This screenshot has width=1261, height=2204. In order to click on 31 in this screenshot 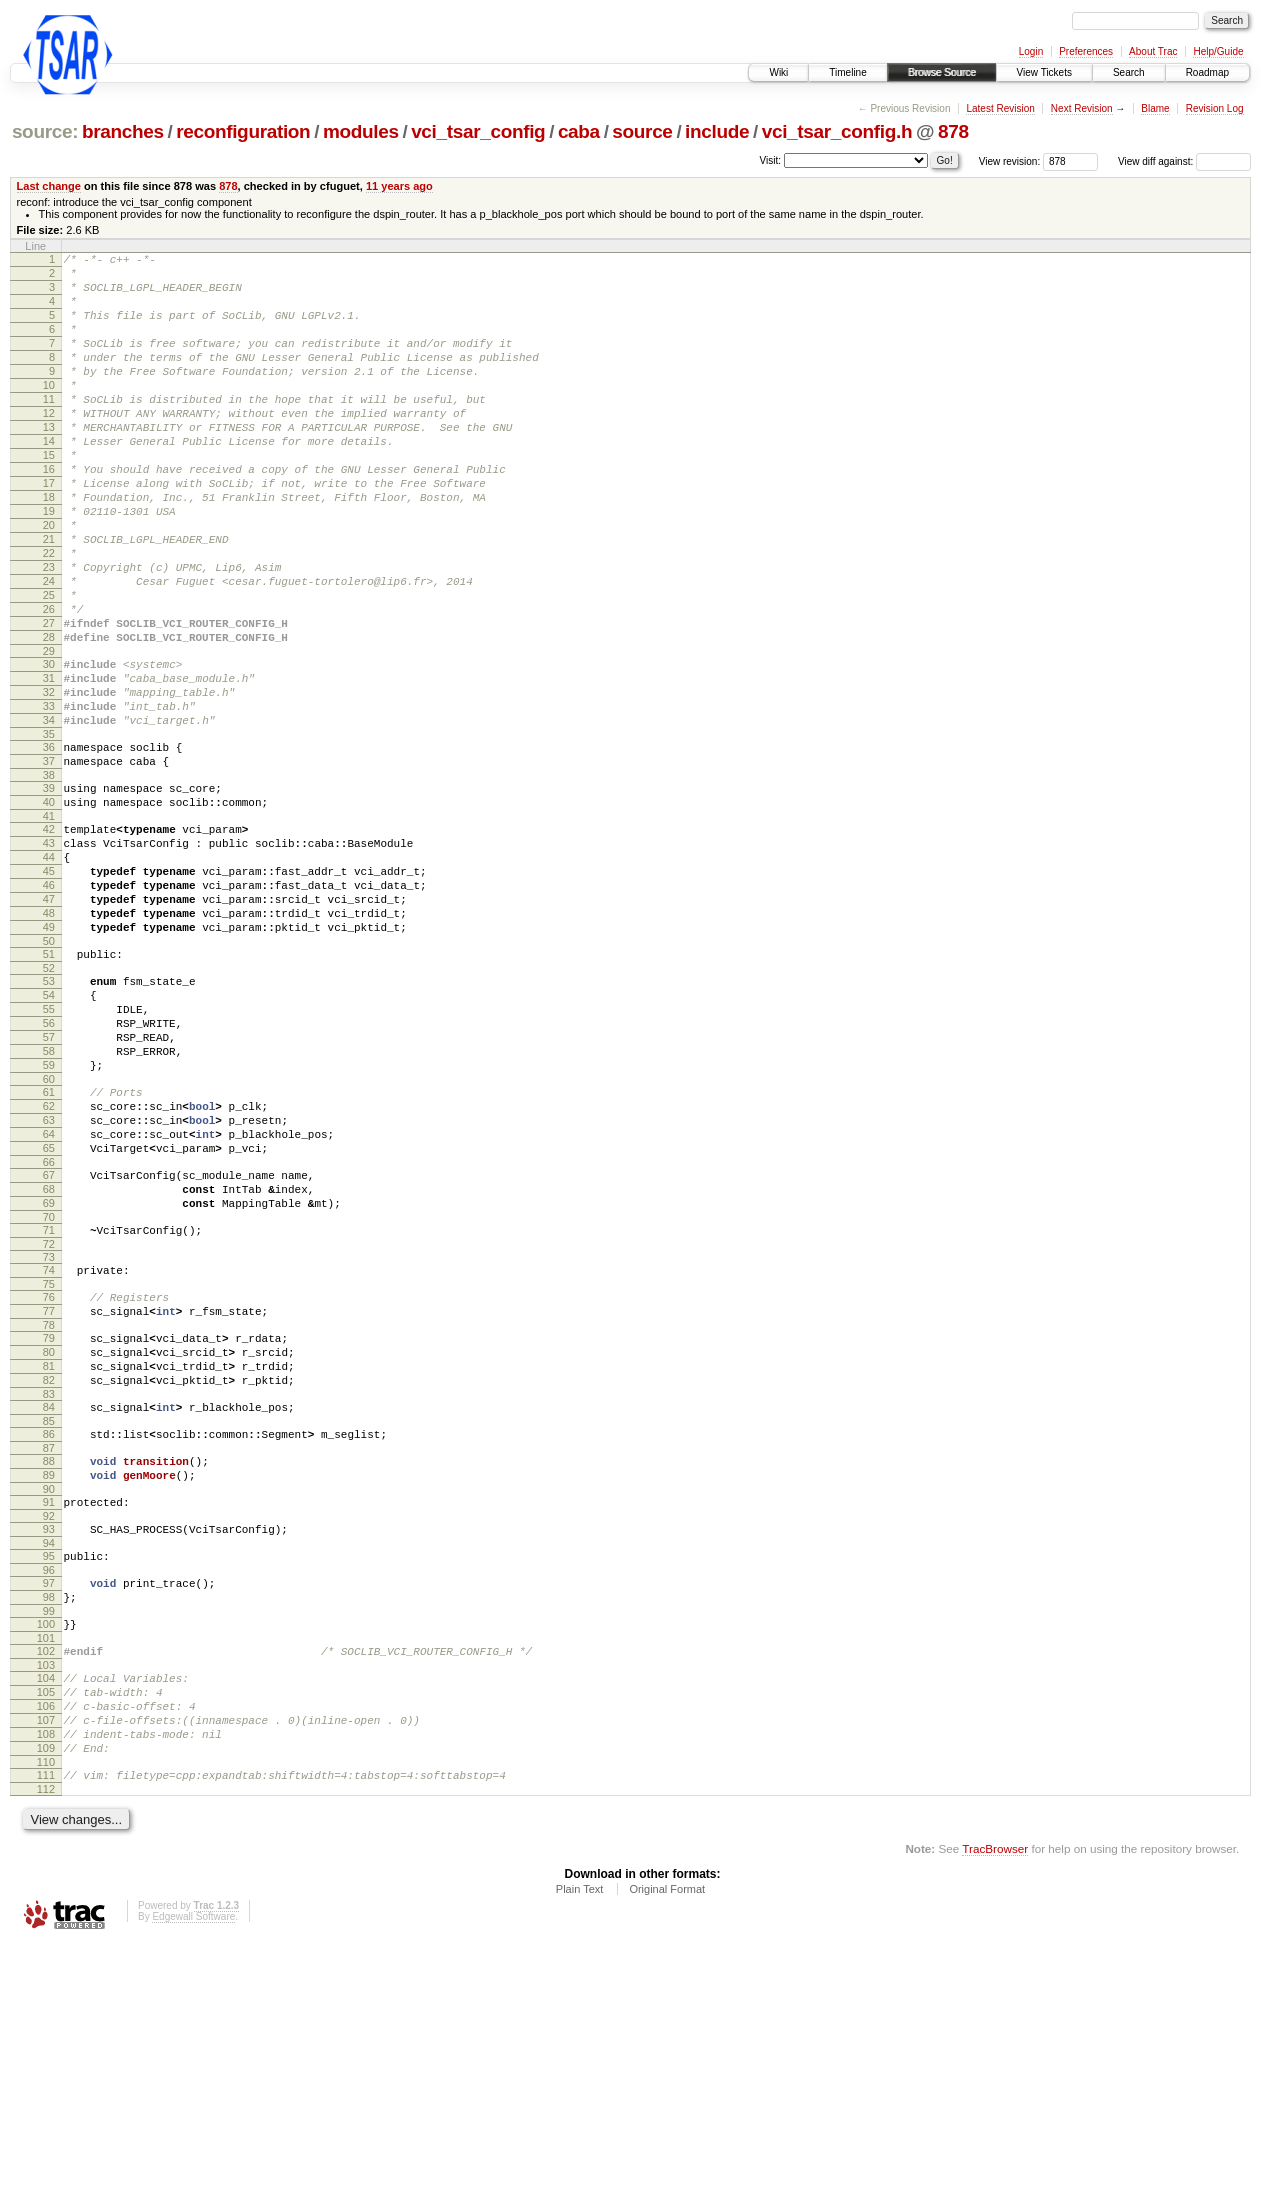, I will do `click(49, 765)`.